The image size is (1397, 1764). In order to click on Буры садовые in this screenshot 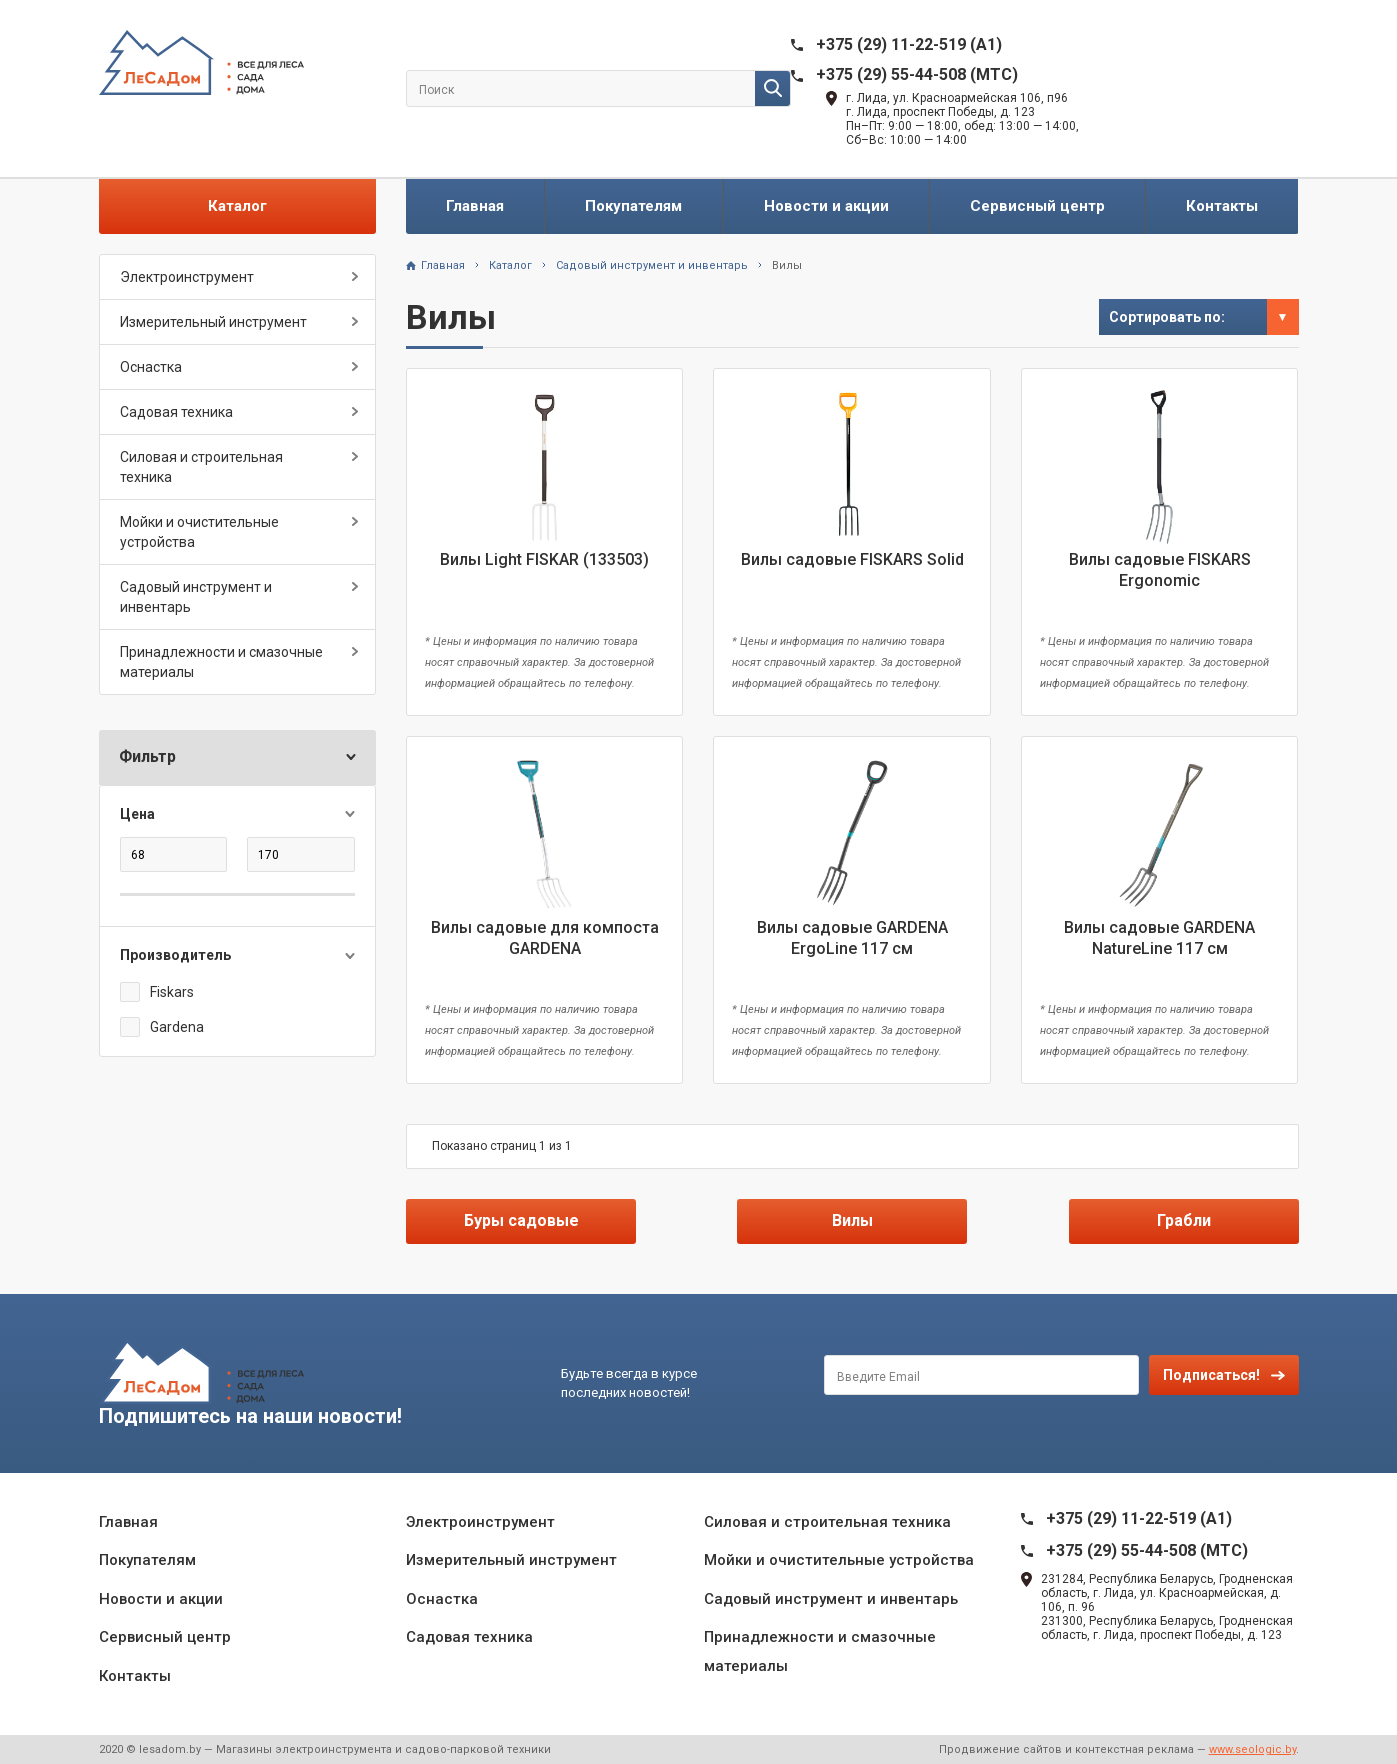, I will do `click(521, 1220)`.